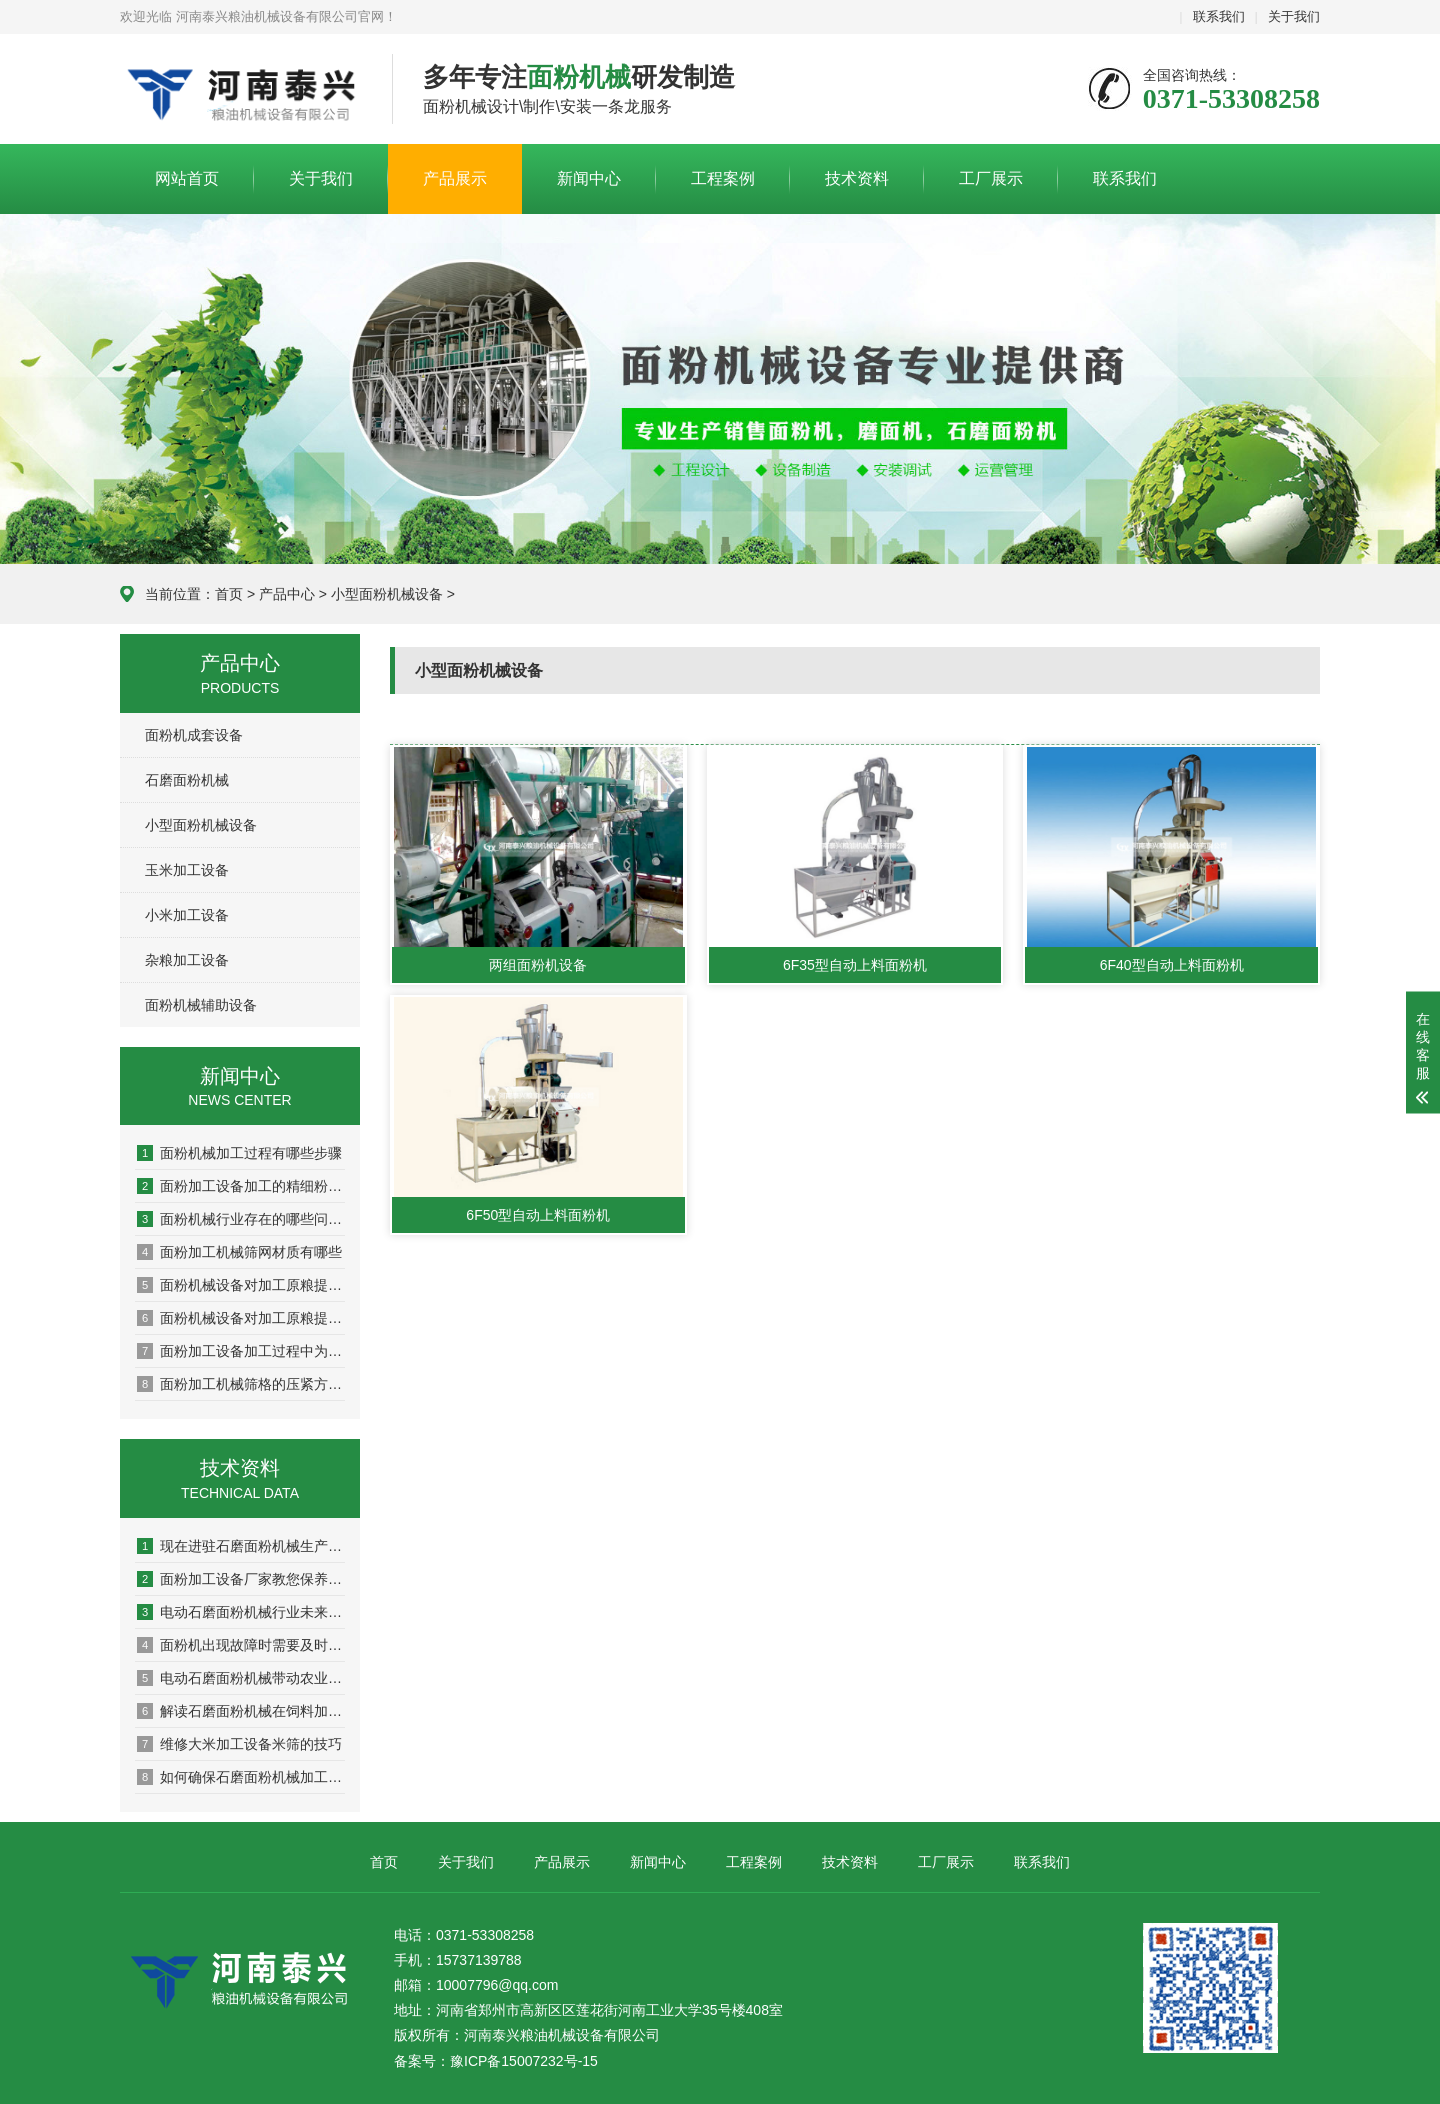 Image resolution: width=1440 pixels, height=2104 pixels. I want to click on 小米加工设备, so click(187, 915).